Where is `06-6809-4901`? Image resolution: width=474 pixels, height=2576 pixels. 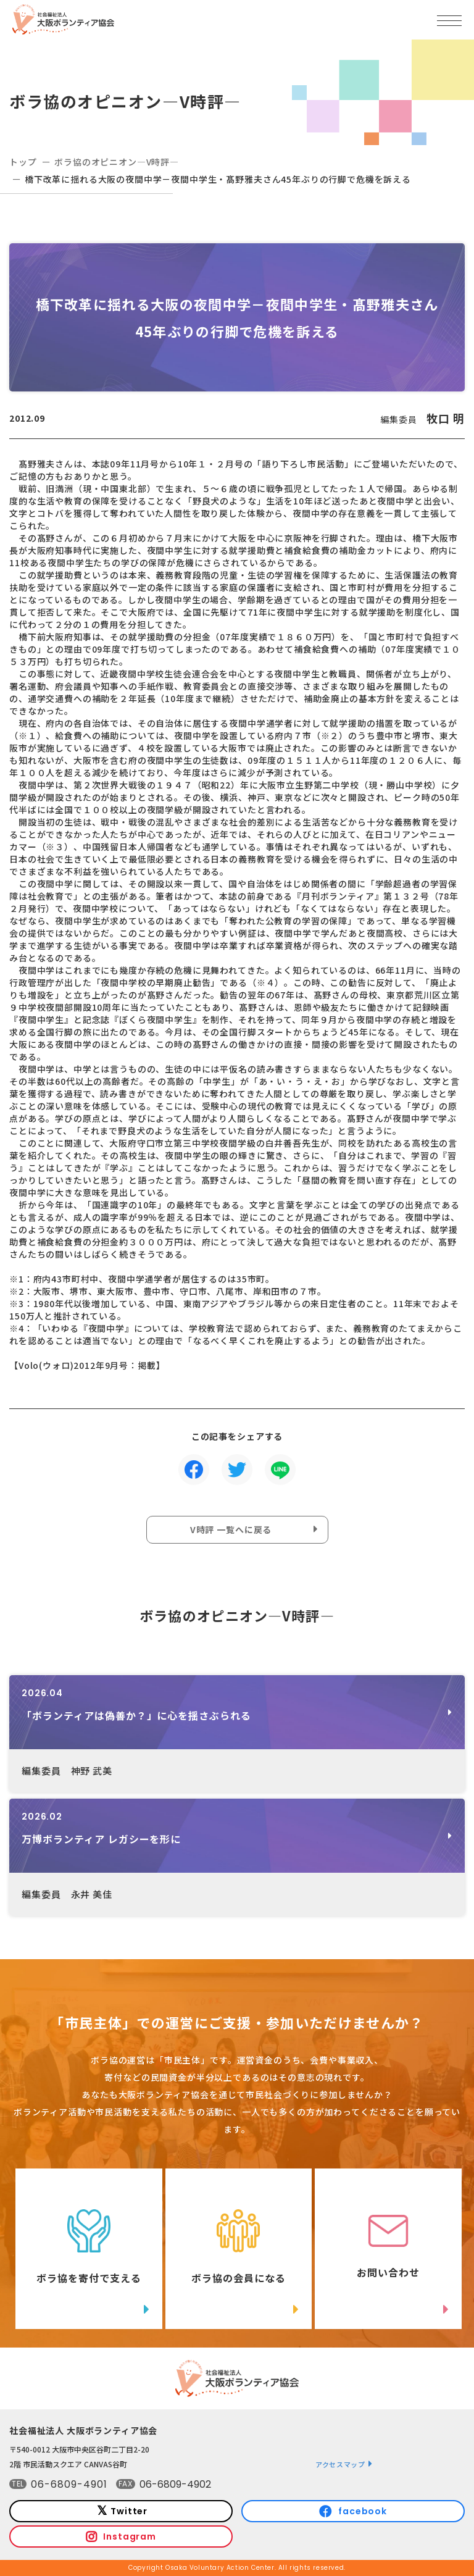 06-6809-4901 is located at coordinates (69, 2484).